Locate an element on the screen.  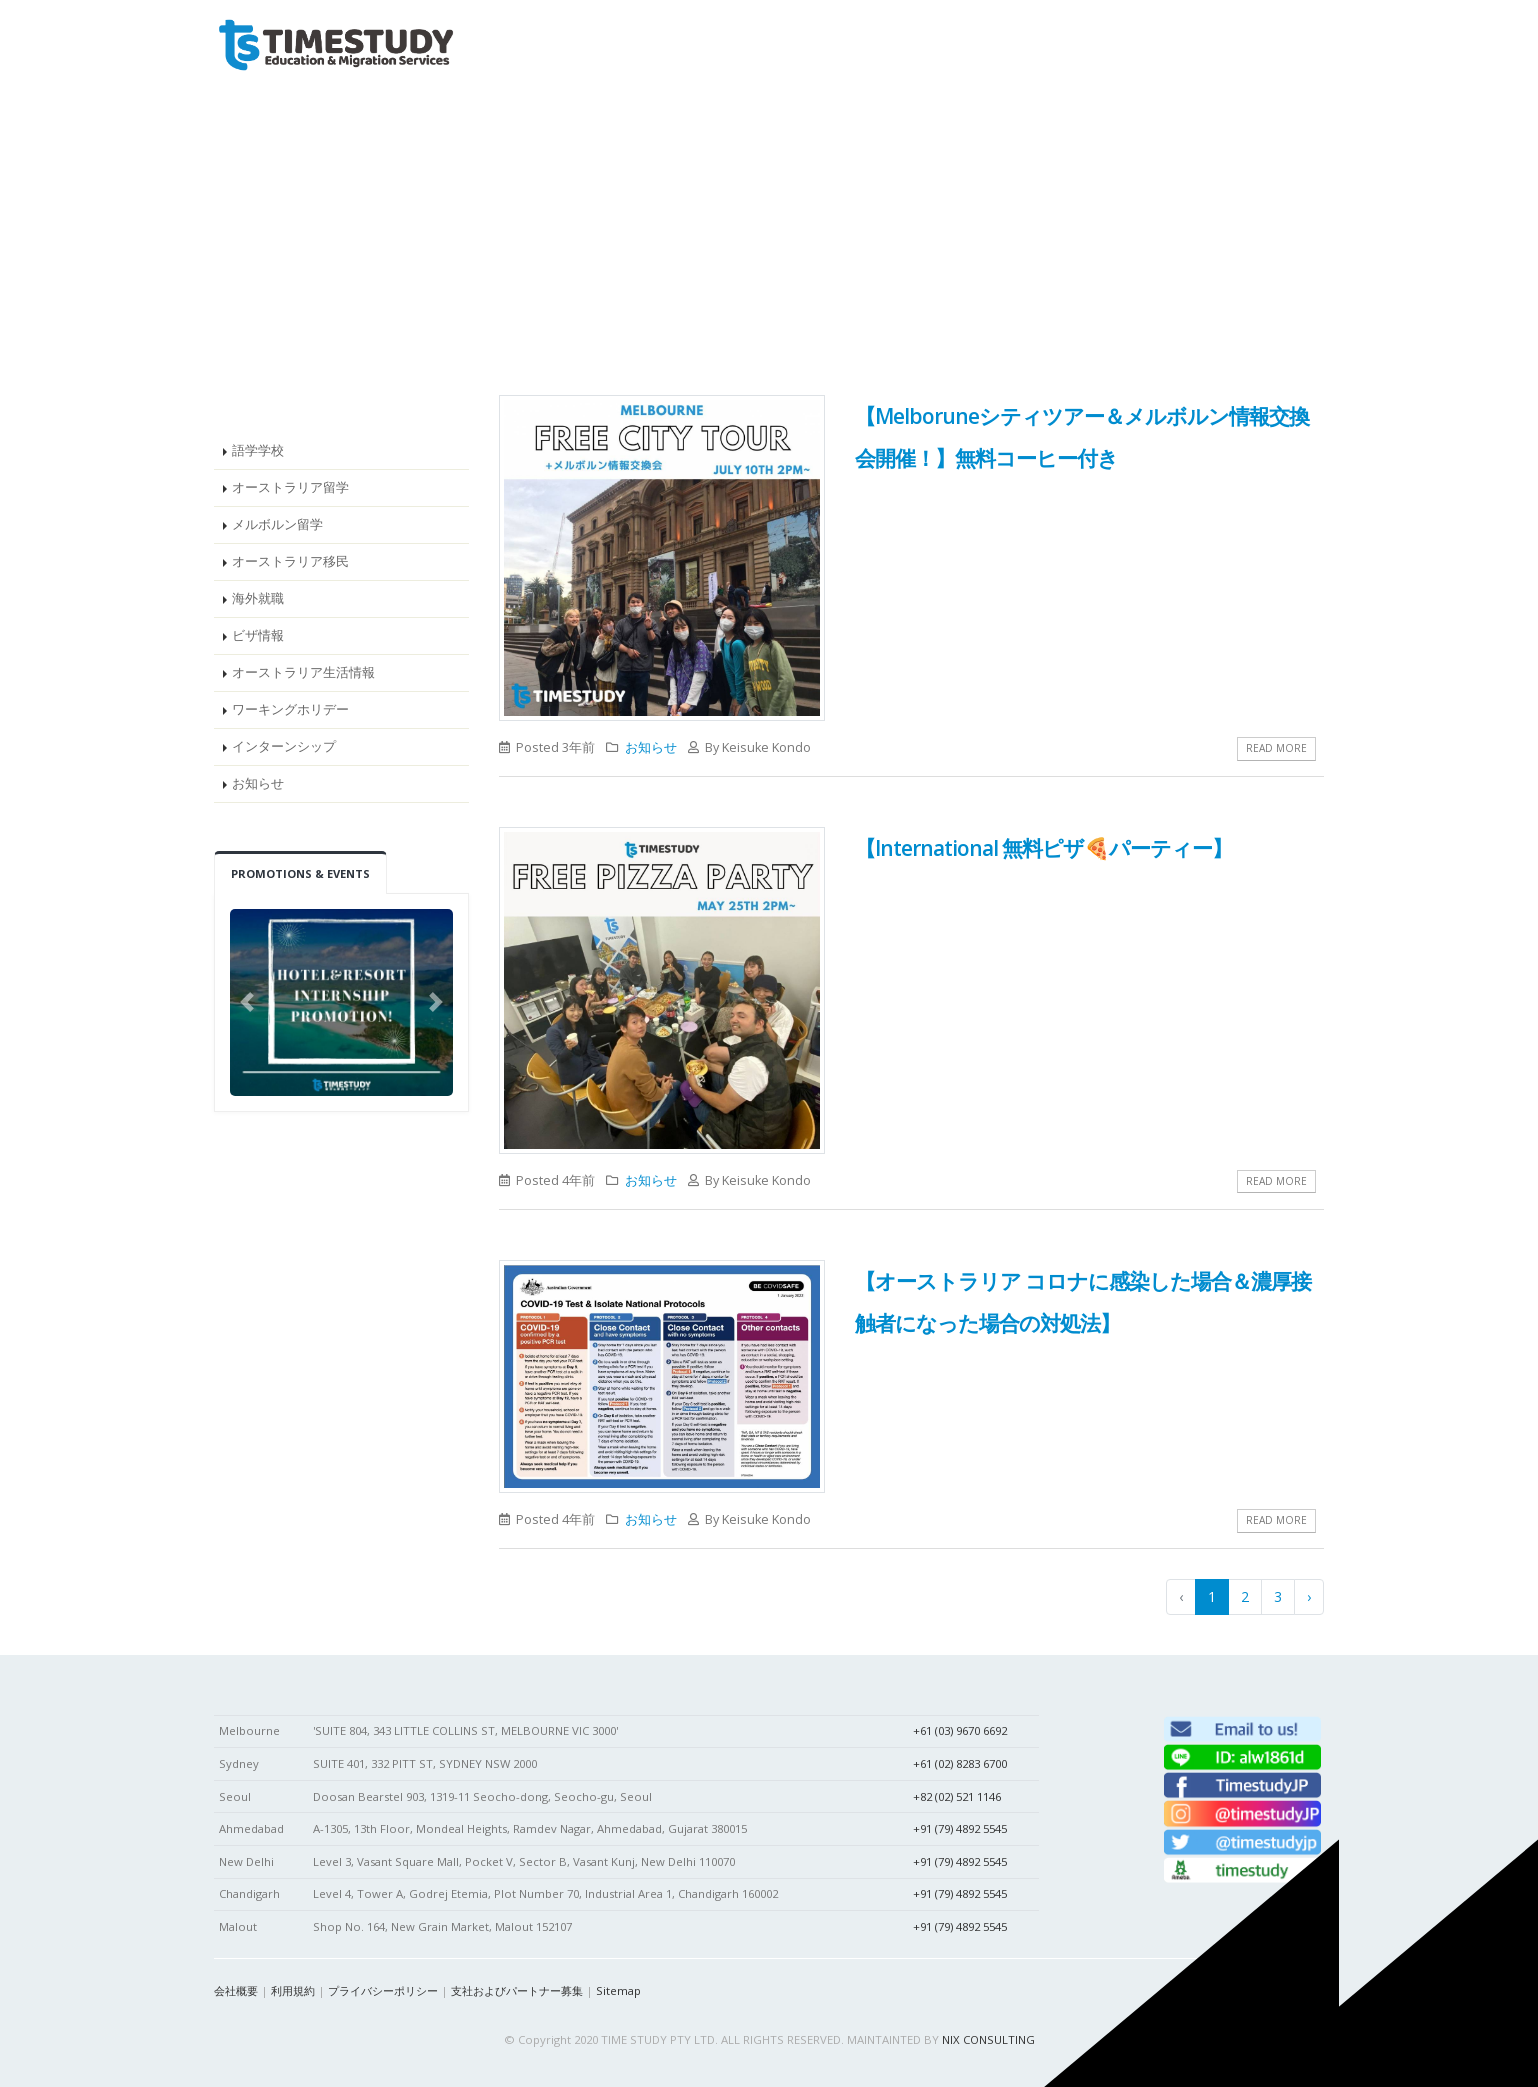
› [pagination.next] is located at coordinates (1309, 1596).